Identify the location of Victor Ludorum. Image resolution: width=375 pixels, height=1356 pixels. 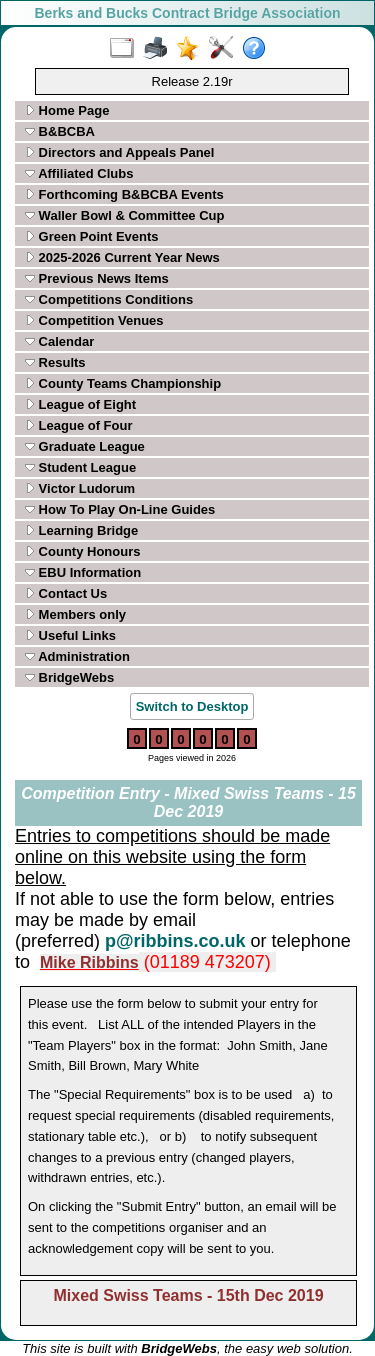
(80, 488).